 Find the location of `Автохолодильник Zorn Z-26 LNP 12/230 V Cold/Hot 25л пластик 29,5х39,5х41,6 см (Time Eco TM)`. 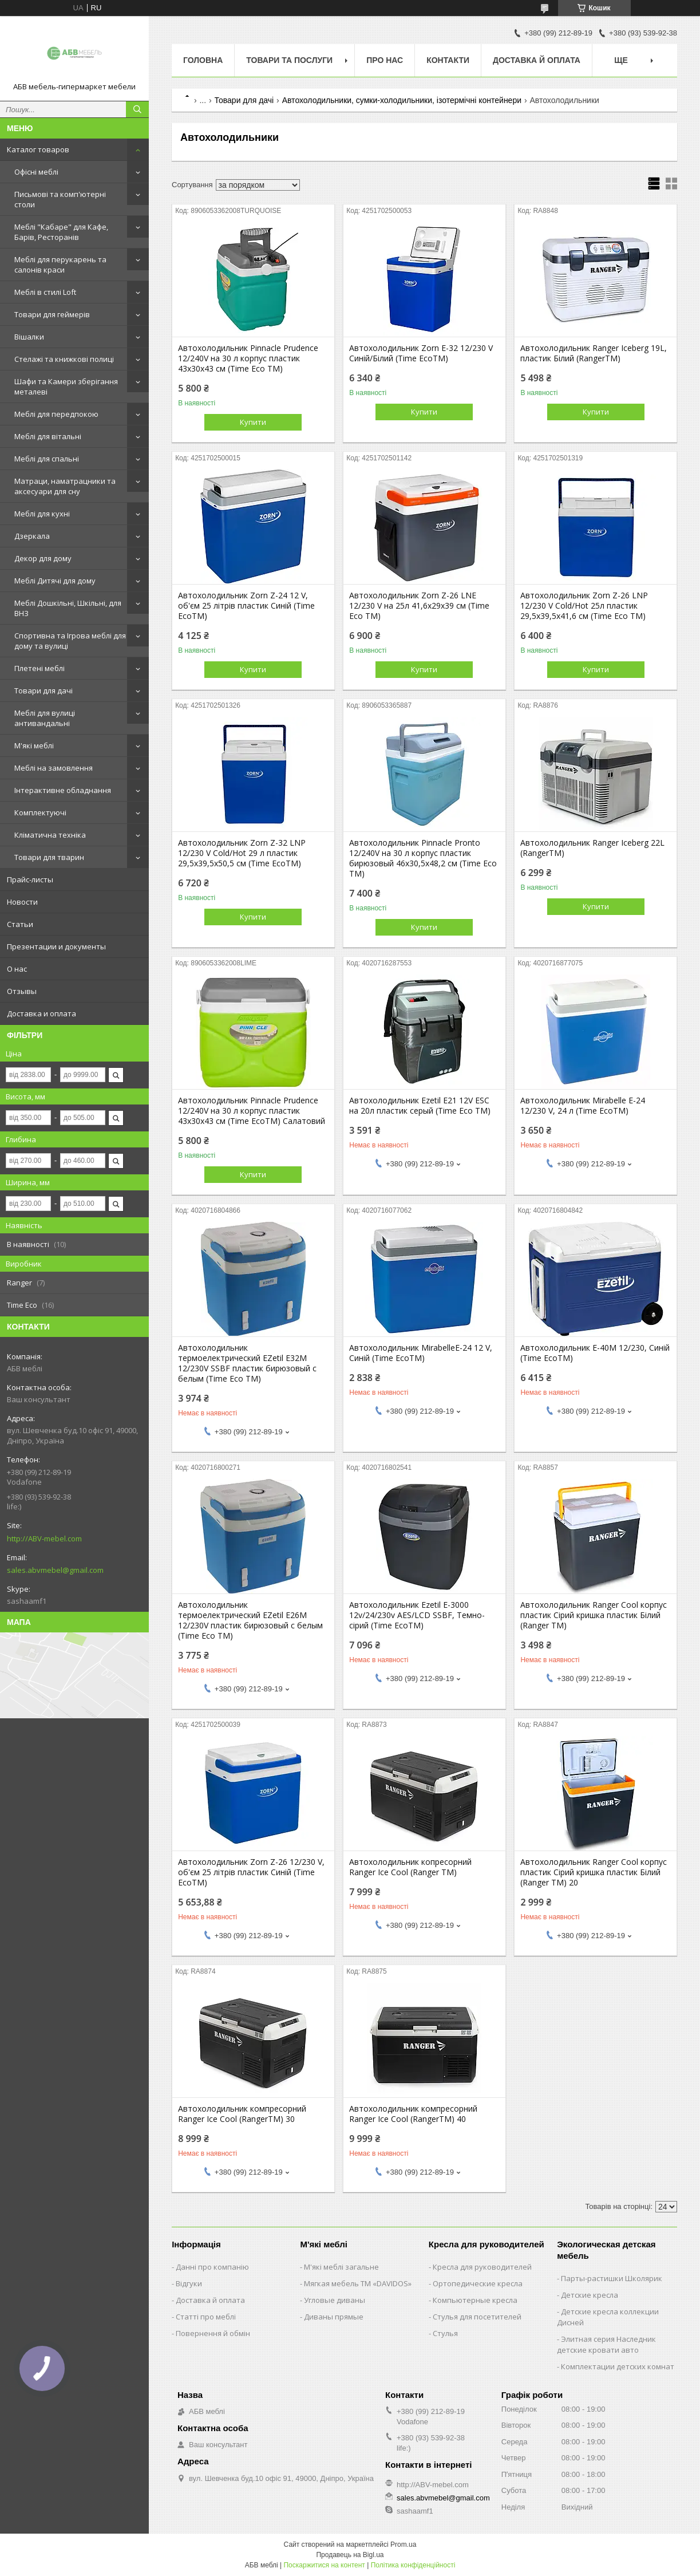

Автохолодильник Zorn Z-26 LNP 12/230 V Cold/Hot 25л пластик 29,5х39,5х41,6 см (Time Eco TM) is located at coordinates (584, 605).